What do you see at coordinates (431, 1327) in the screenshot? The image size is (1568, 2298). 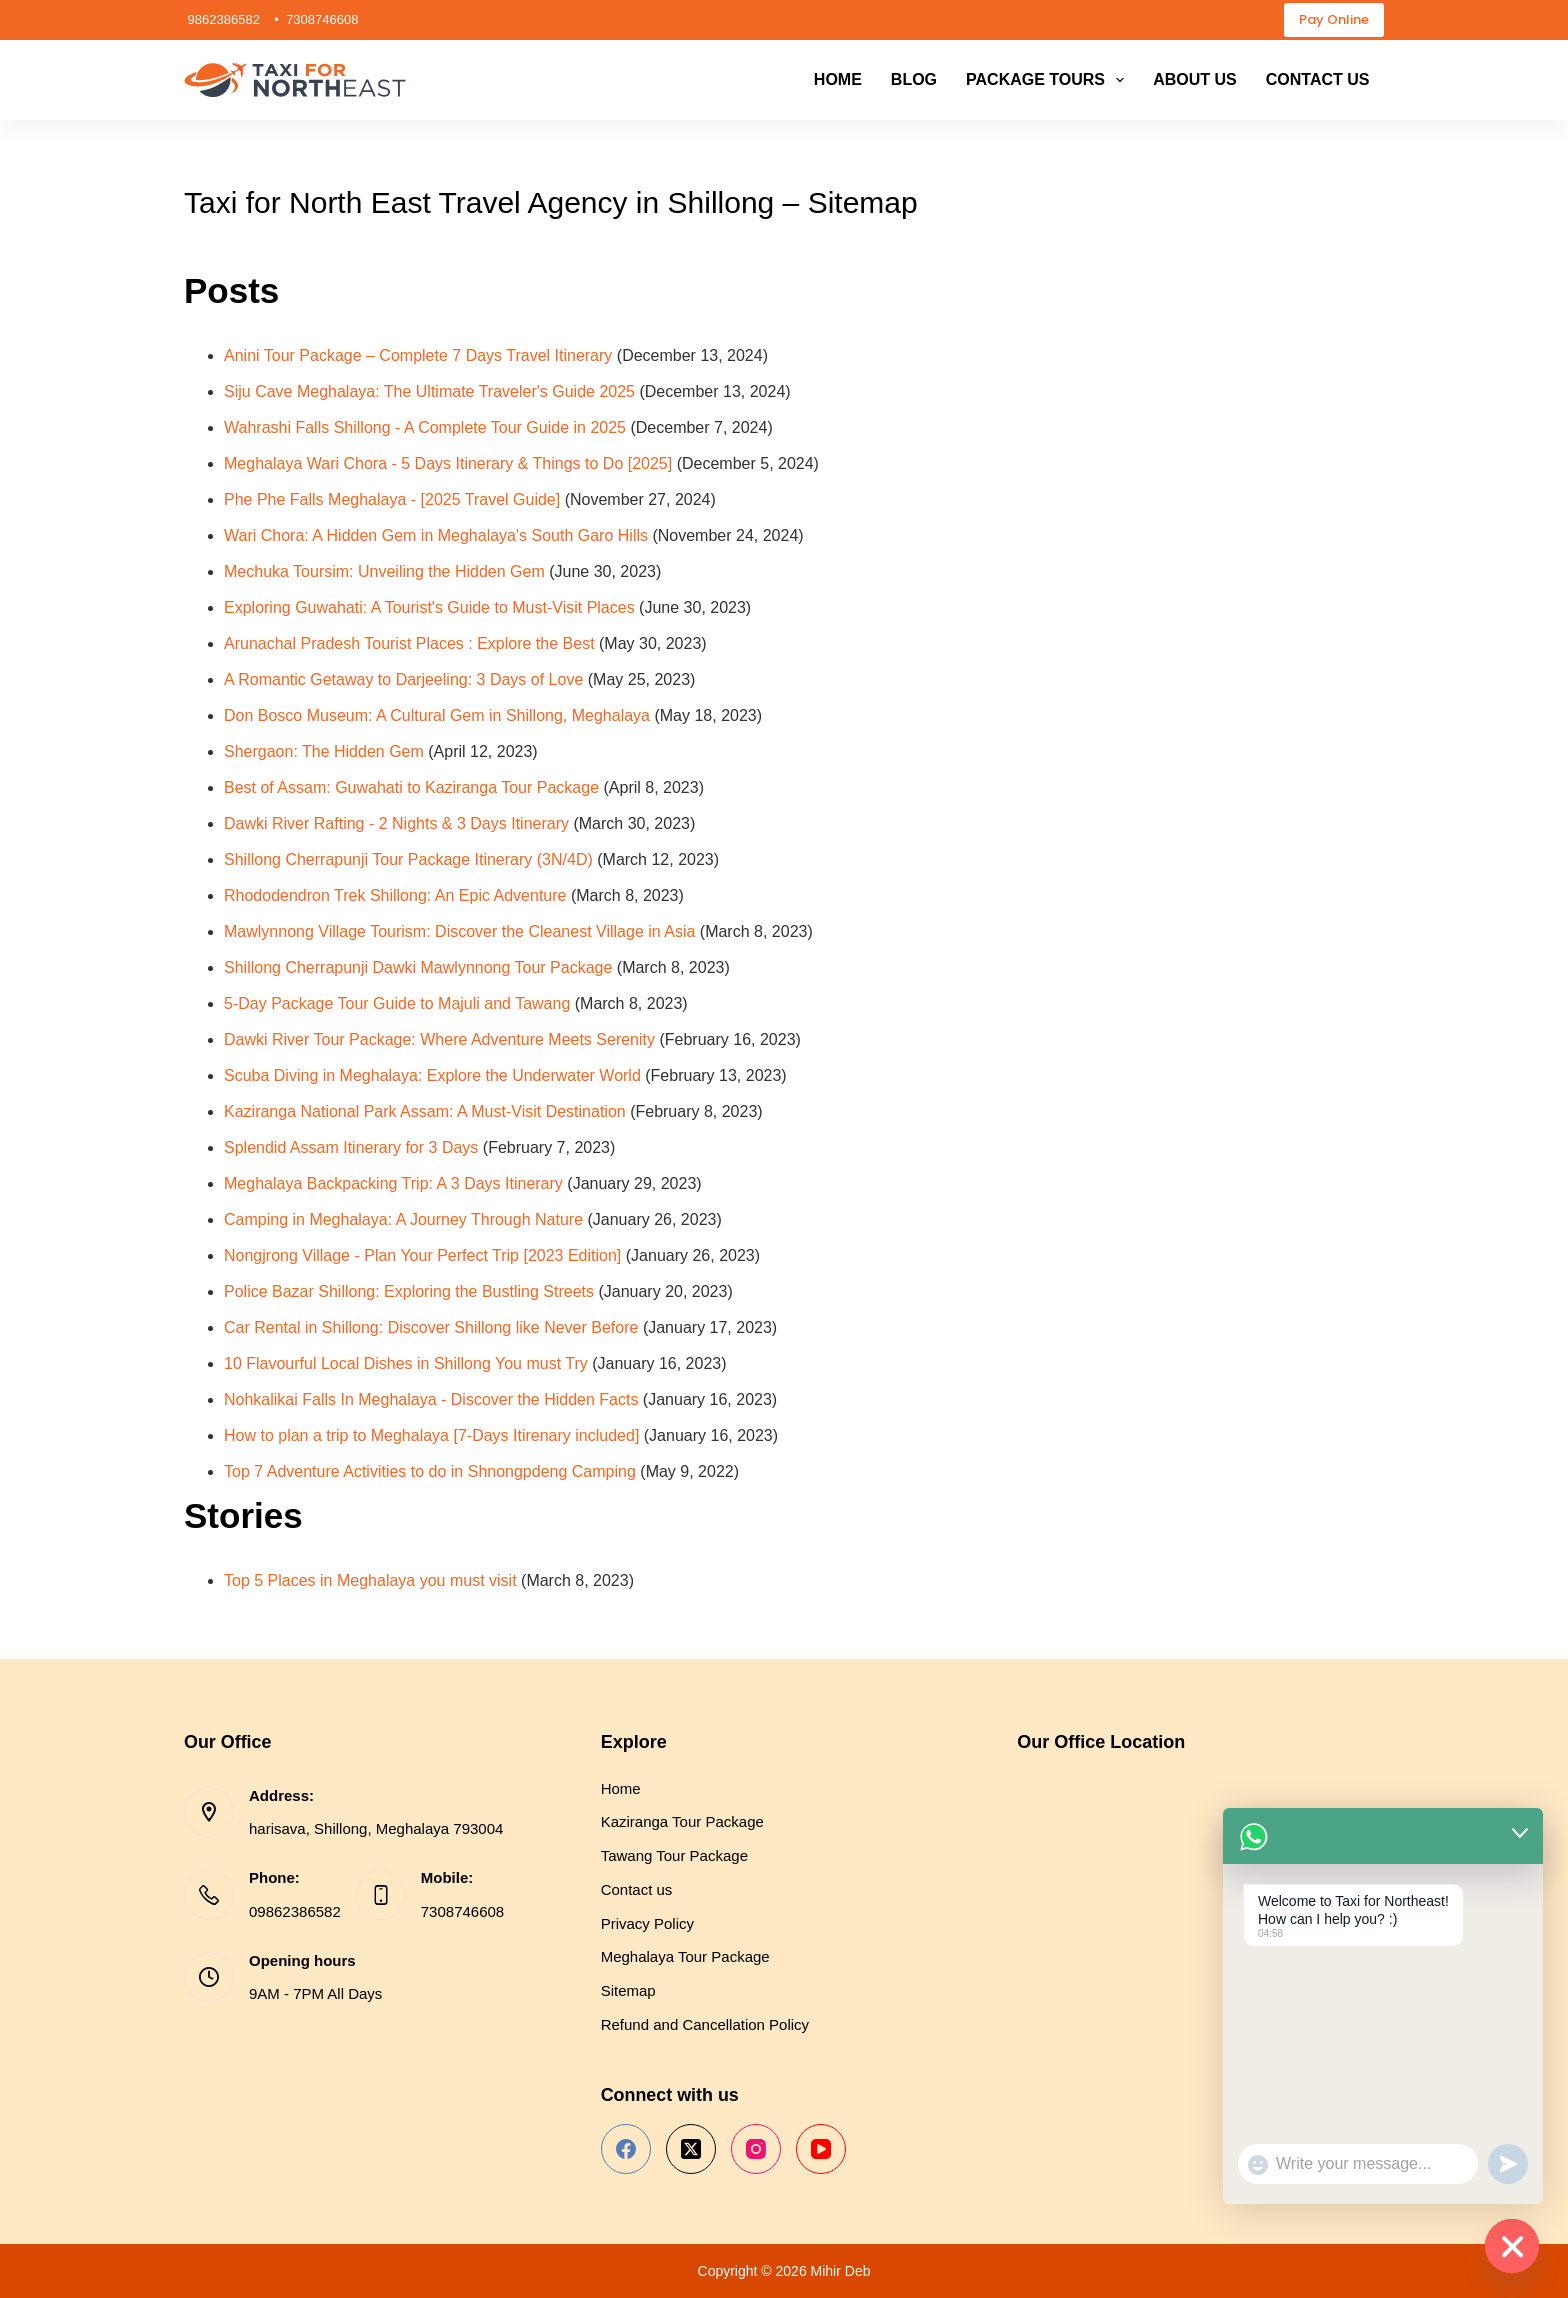 I see `Car Rental in Shillong: Discover Shillong like Never Before` at bounding box center [431, 1327].